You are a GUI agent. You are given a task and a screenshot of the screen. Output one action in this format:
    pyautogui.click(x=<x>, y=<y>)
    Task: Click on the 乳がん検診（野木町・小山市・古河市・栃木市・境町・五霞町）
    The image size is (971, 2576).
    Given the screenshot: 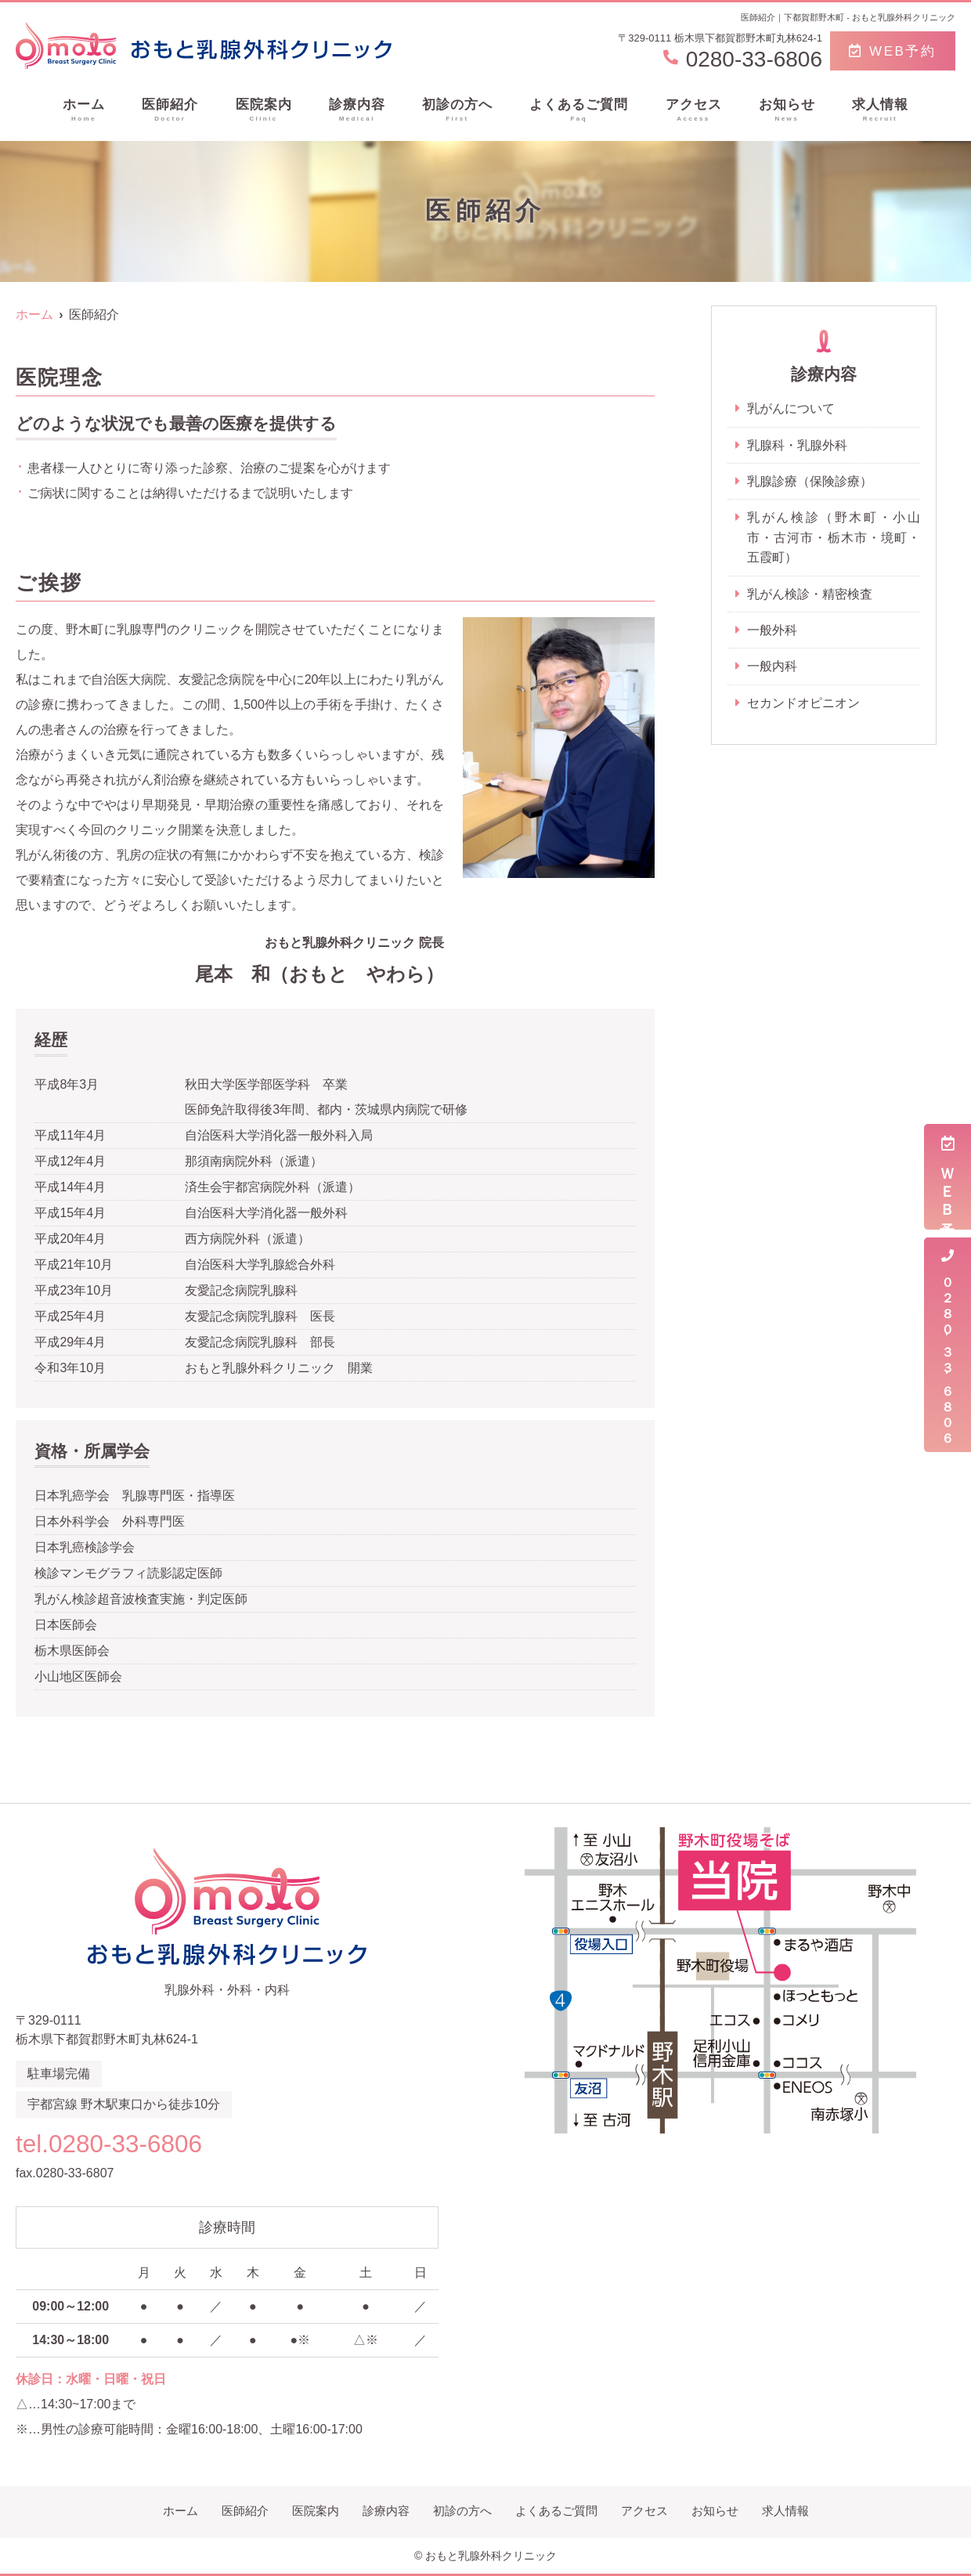 What is the action you would take?
    pyautogui.click(x=833, y=538)
    